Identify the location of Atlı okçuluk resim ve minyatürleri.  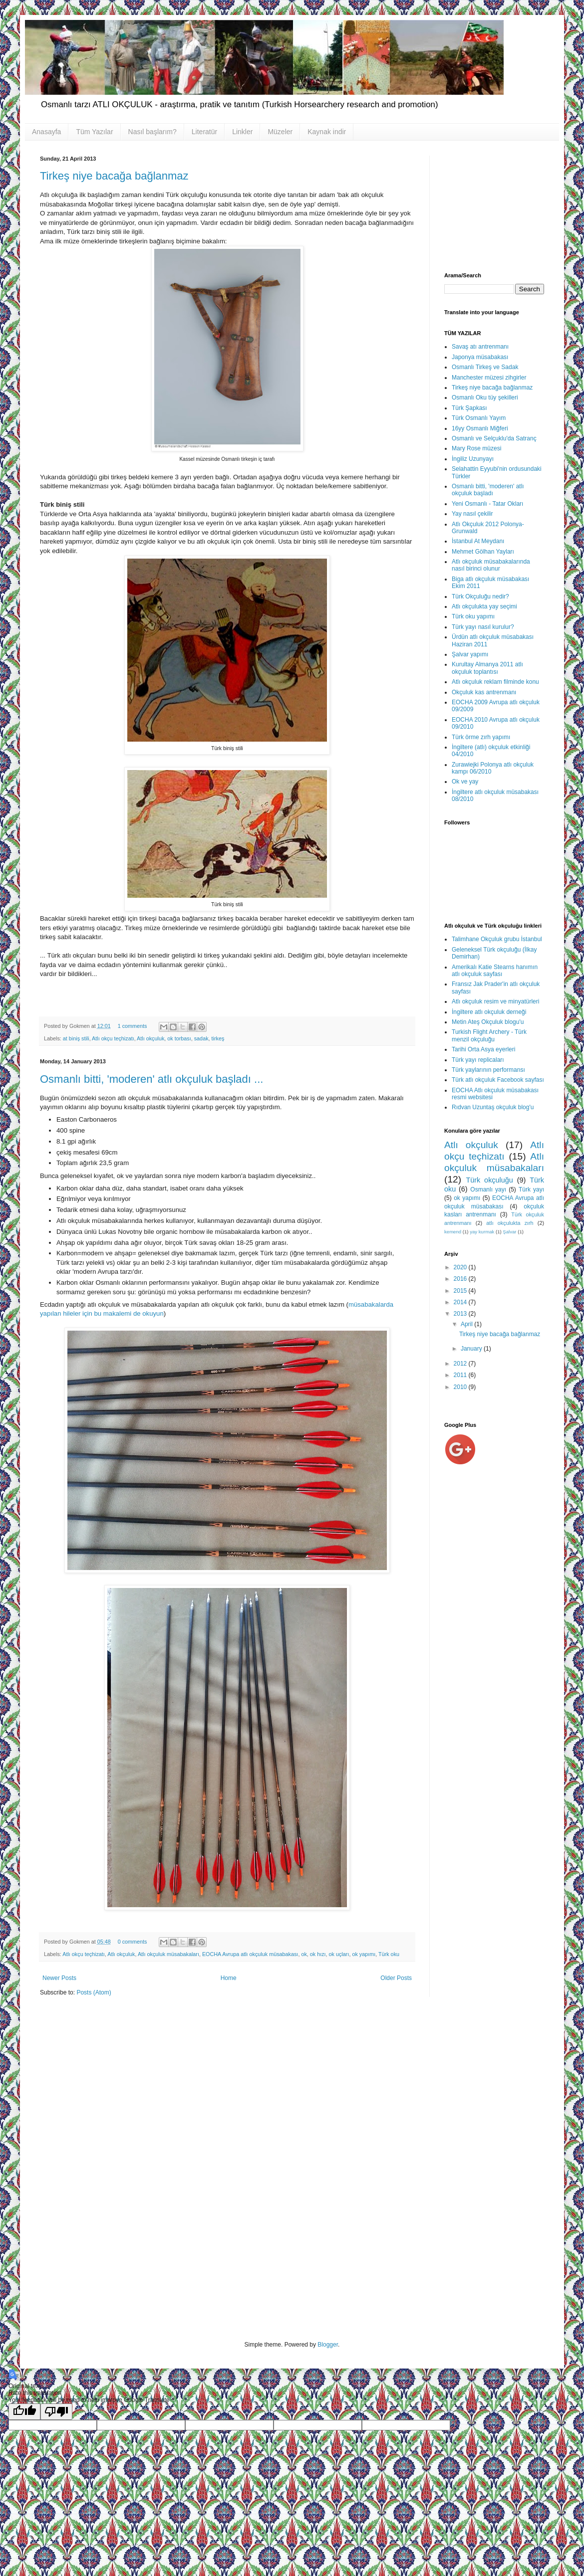
(495, 1001).